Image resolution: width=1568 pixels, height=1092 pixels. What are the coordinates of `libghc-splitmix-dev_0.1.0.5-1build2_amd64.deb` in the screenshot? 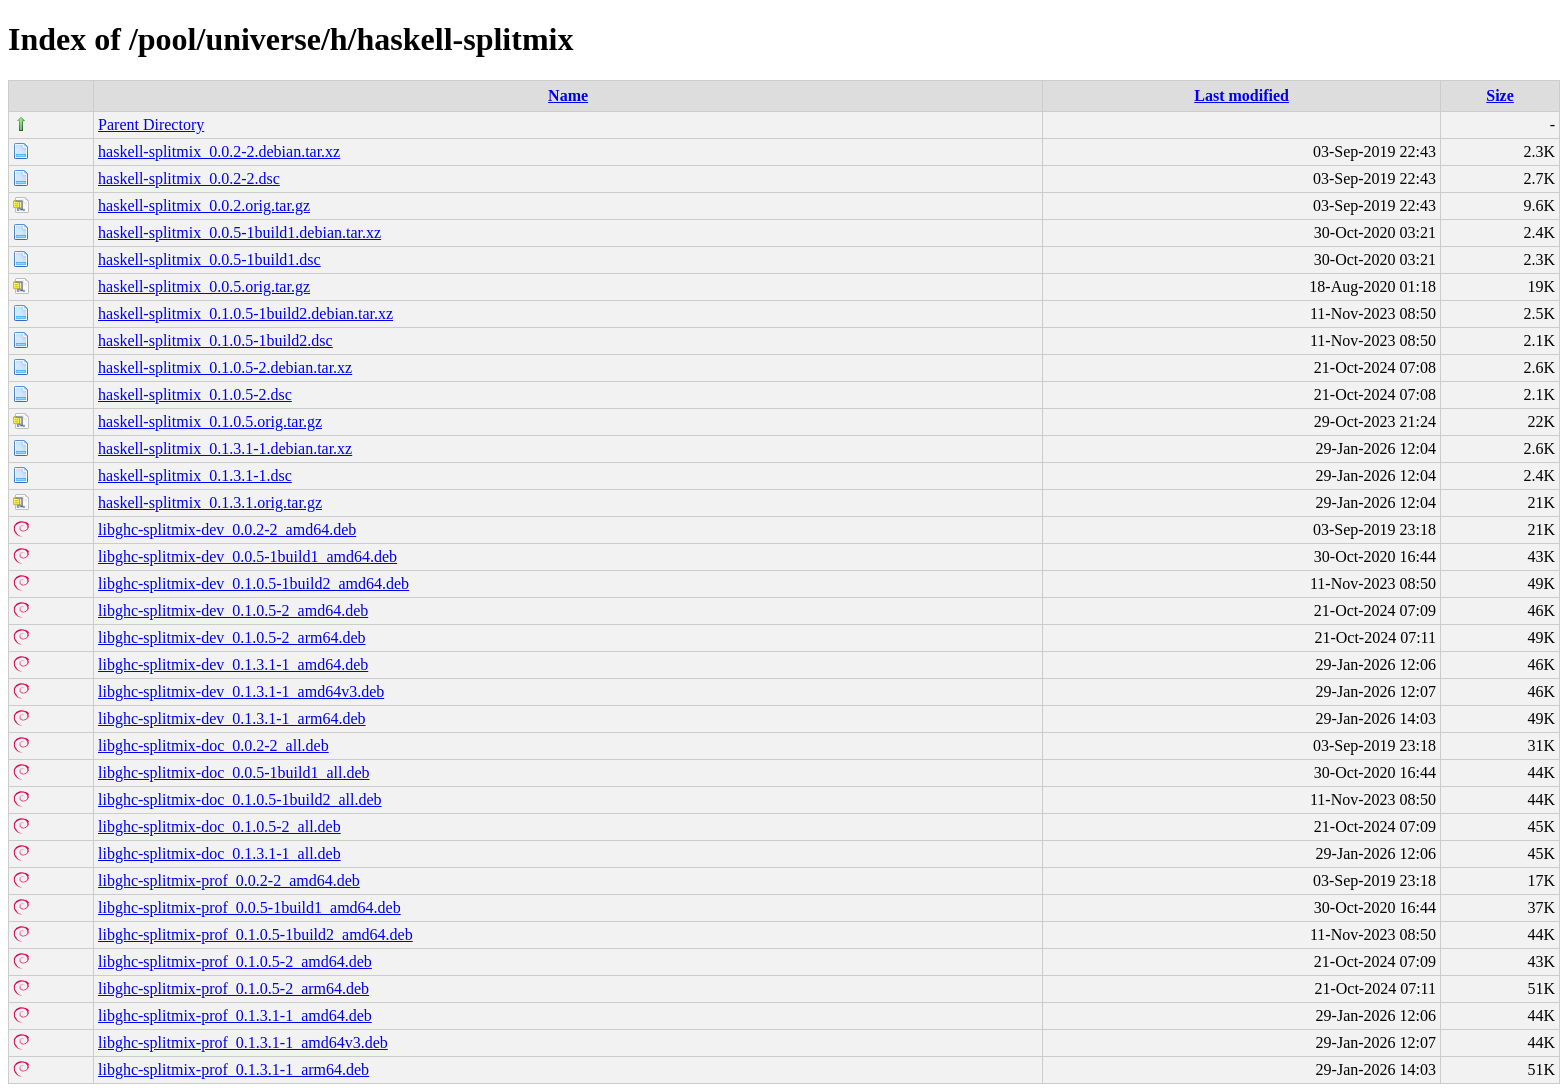 It's located at (253, 583).